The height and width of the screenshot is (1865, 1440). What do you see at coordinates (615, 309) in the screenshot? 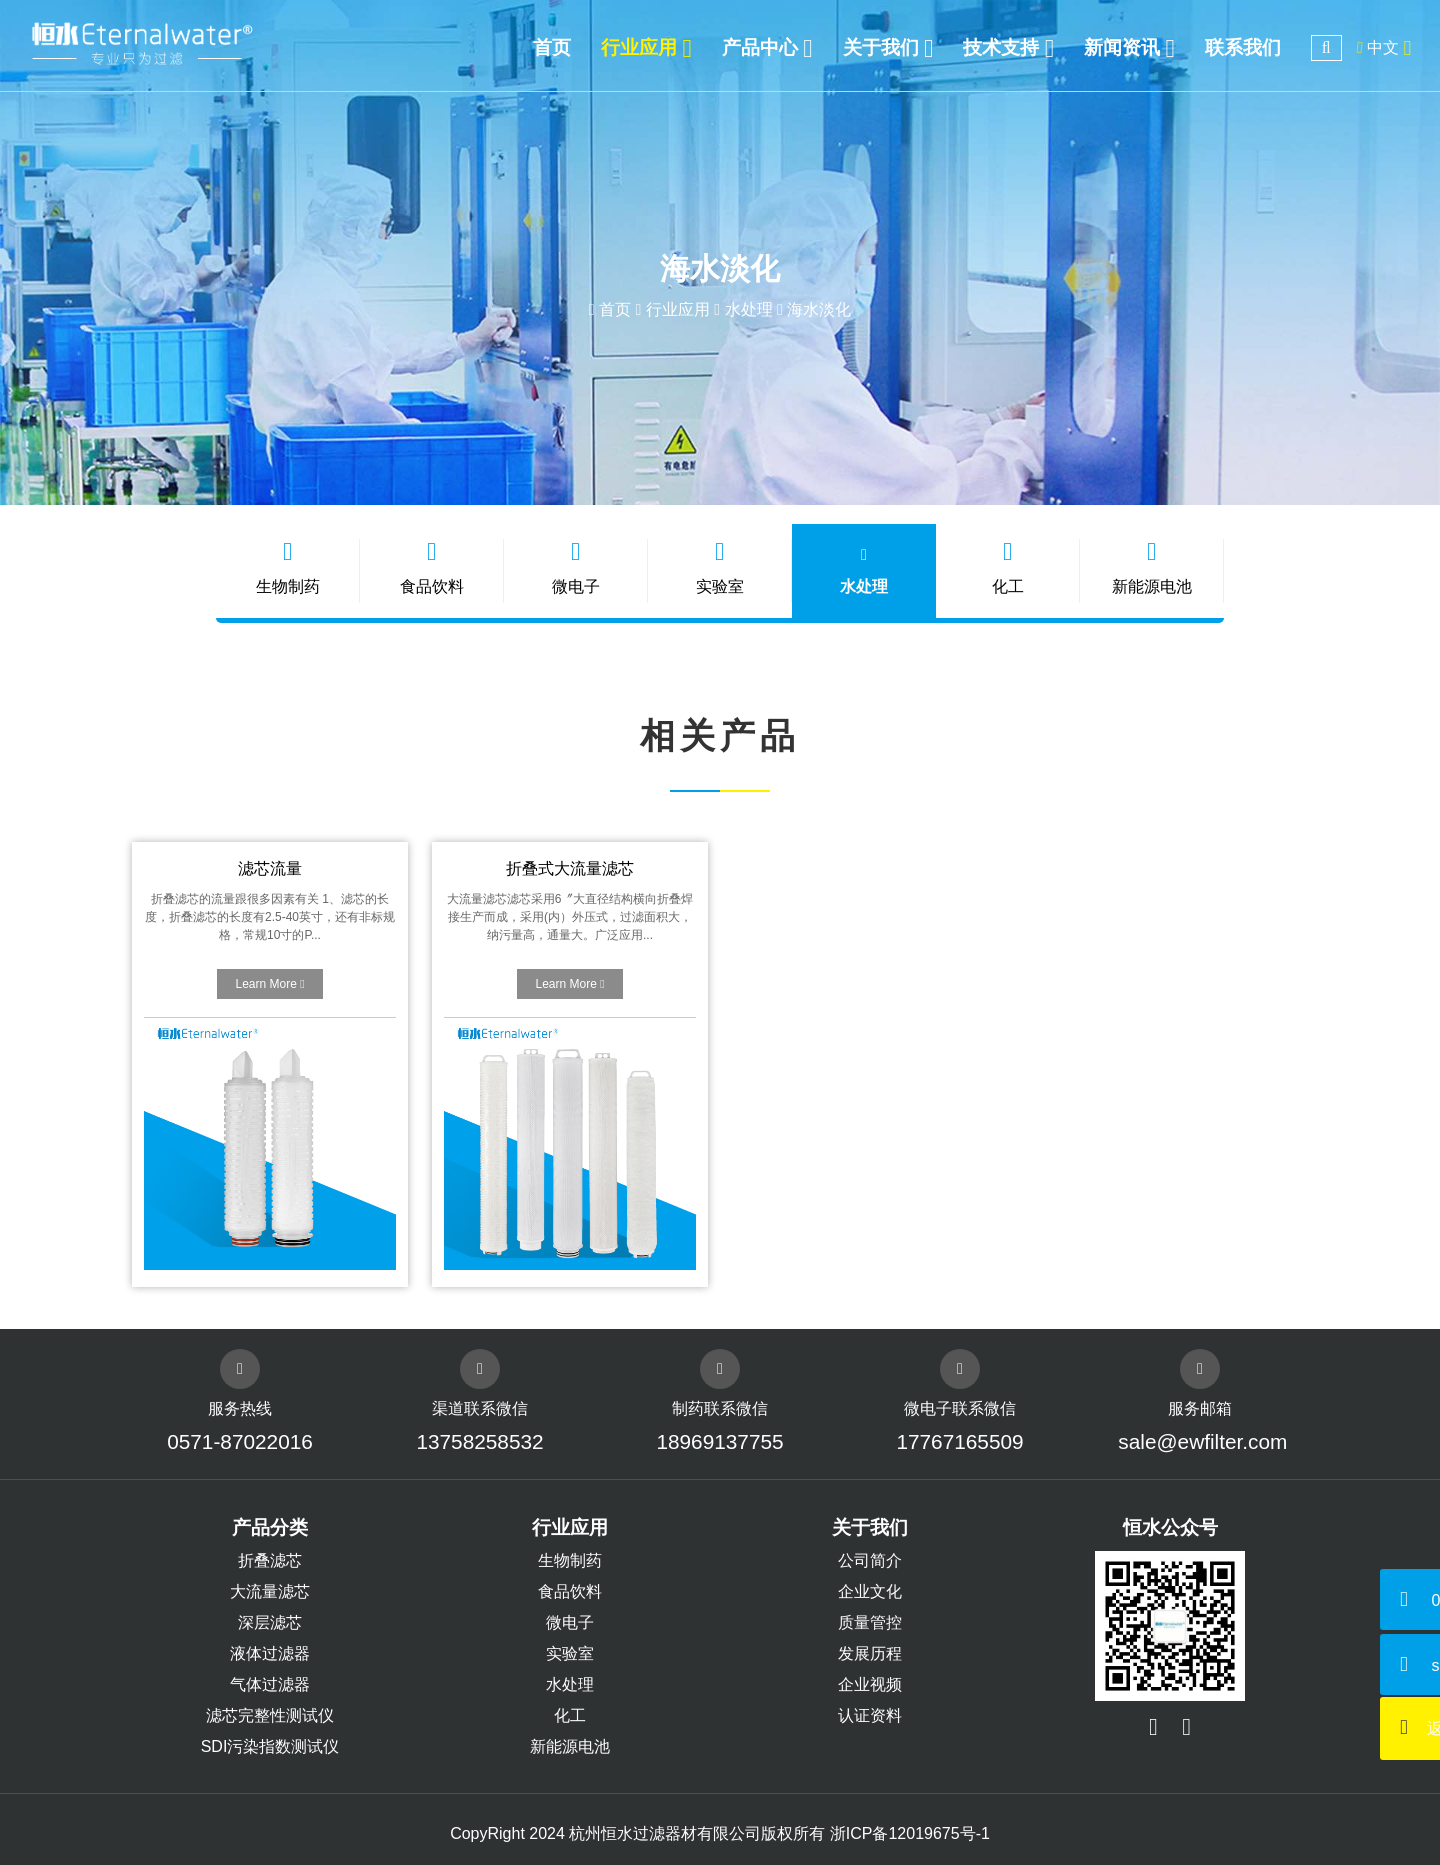
I see `首页` at bounding box center [615, 309].